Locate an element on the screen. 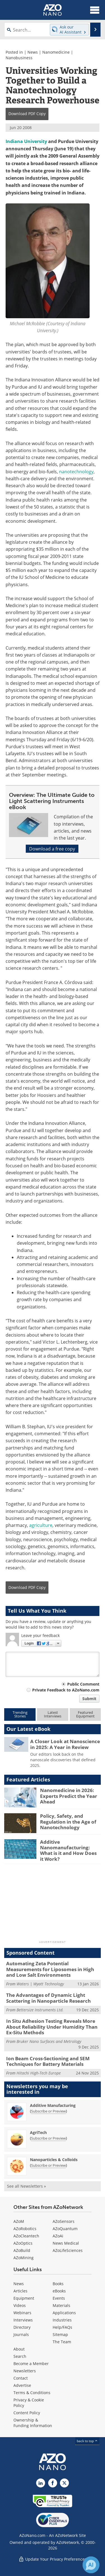 Image resolution: width=105 pixels, height=2576 pixels. LatestInterviews is located at coordinates (52, 1714).